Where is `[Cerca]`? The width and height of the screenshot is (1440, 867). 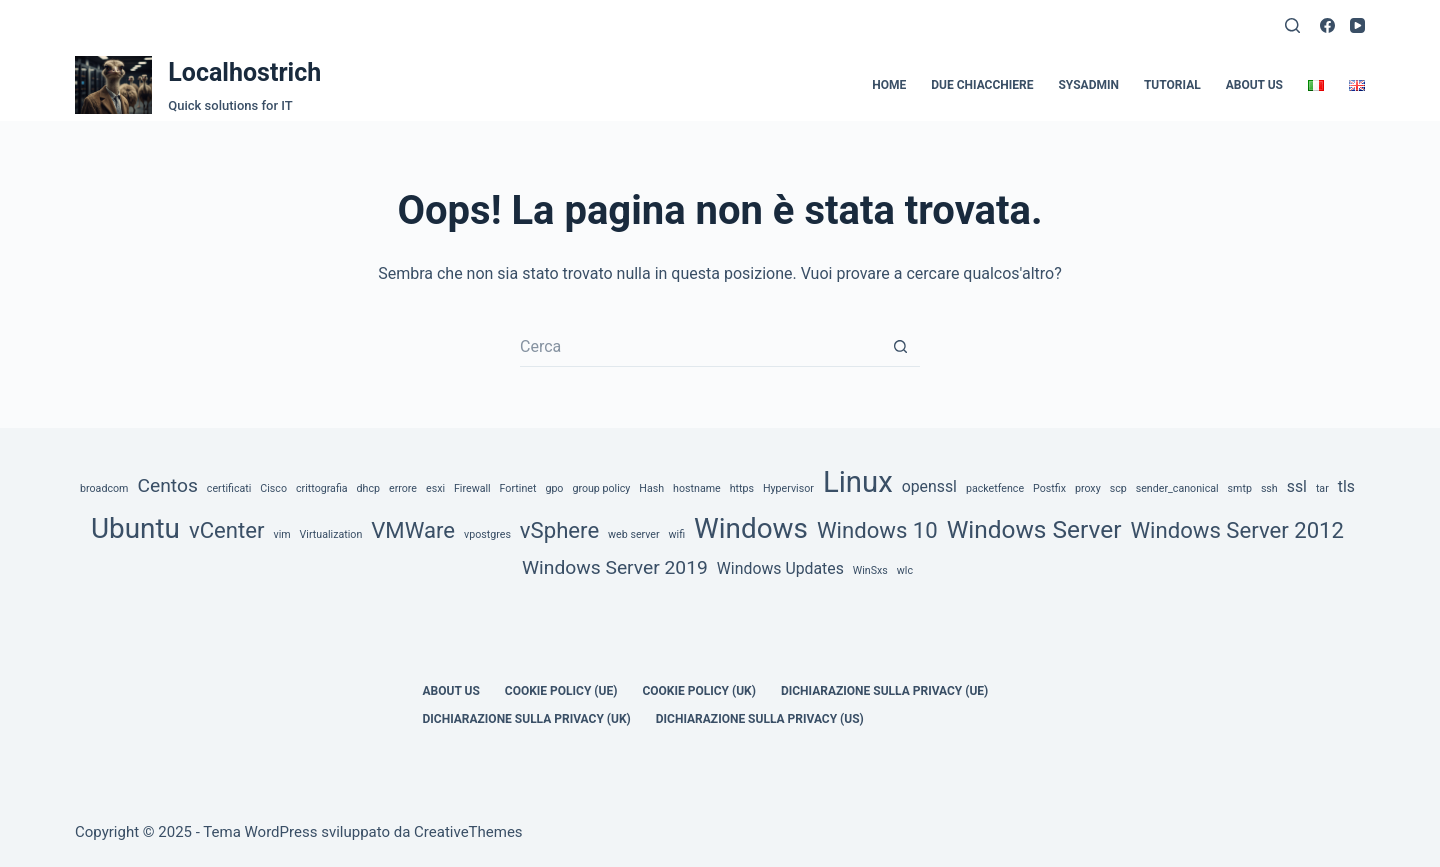 [Cerca] is located at coordinates (1292, 25).